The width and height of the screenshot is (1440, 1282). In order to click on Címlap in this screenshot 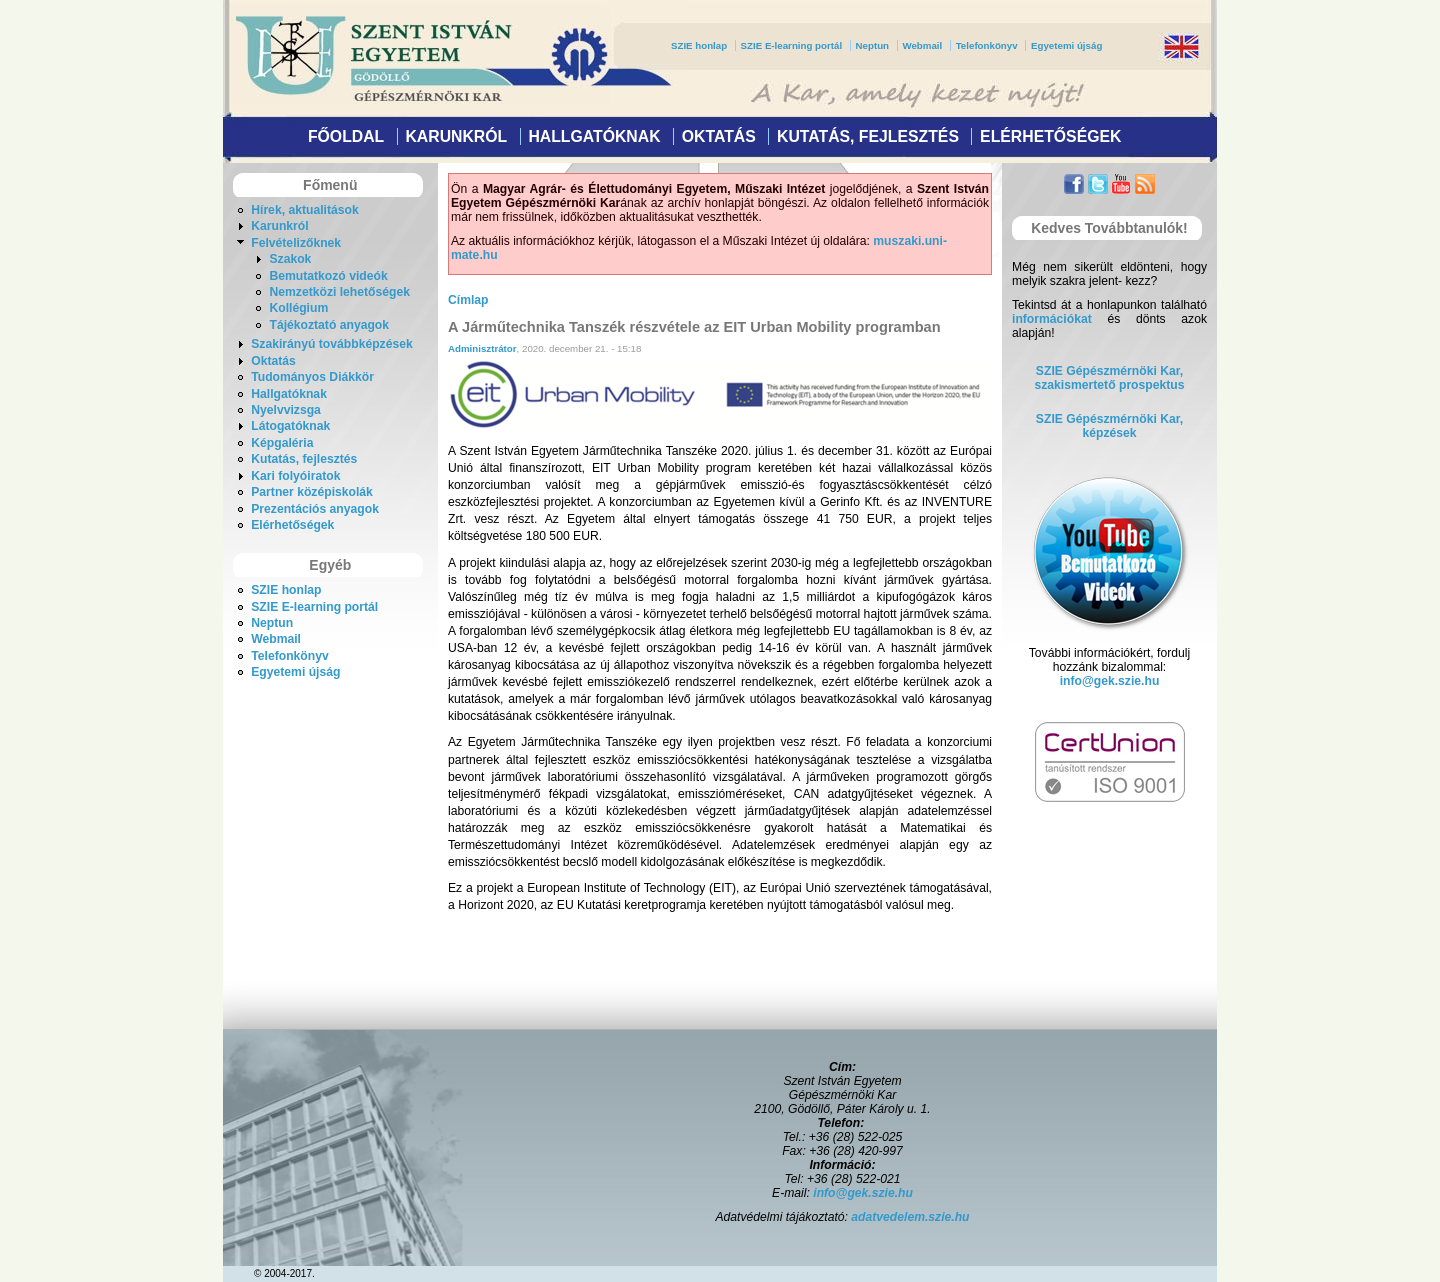, I will do `click(468, 300)`.